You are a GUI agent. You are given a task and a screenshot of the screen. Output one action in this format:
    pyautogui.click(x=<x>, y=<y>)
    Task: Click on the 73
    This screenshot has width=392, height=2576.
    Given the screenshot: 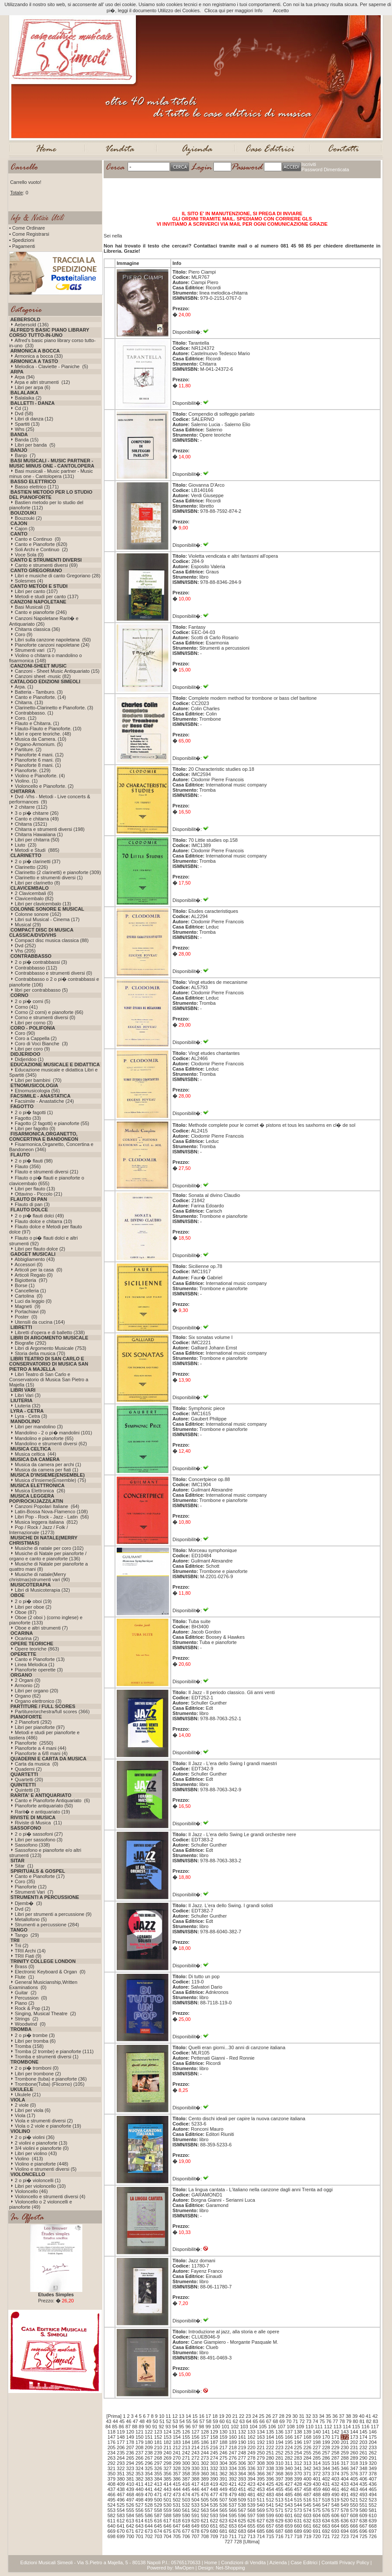 What is the action you would take?
    pyautogui.click(x=308, y=2421)
    